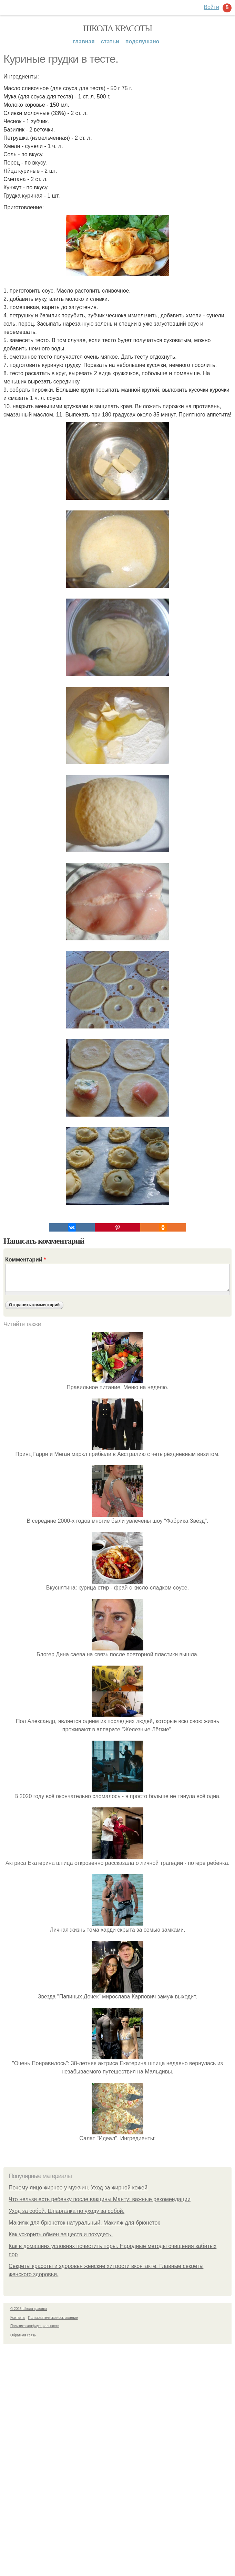 This screenshot has height=2576, width=235. What do you see at coordinates (84, 2223) in the screenshot?
I see `Макияж для брюнеток натуральный. Макияж для брюнеток` at bounding box center [84, 2223].